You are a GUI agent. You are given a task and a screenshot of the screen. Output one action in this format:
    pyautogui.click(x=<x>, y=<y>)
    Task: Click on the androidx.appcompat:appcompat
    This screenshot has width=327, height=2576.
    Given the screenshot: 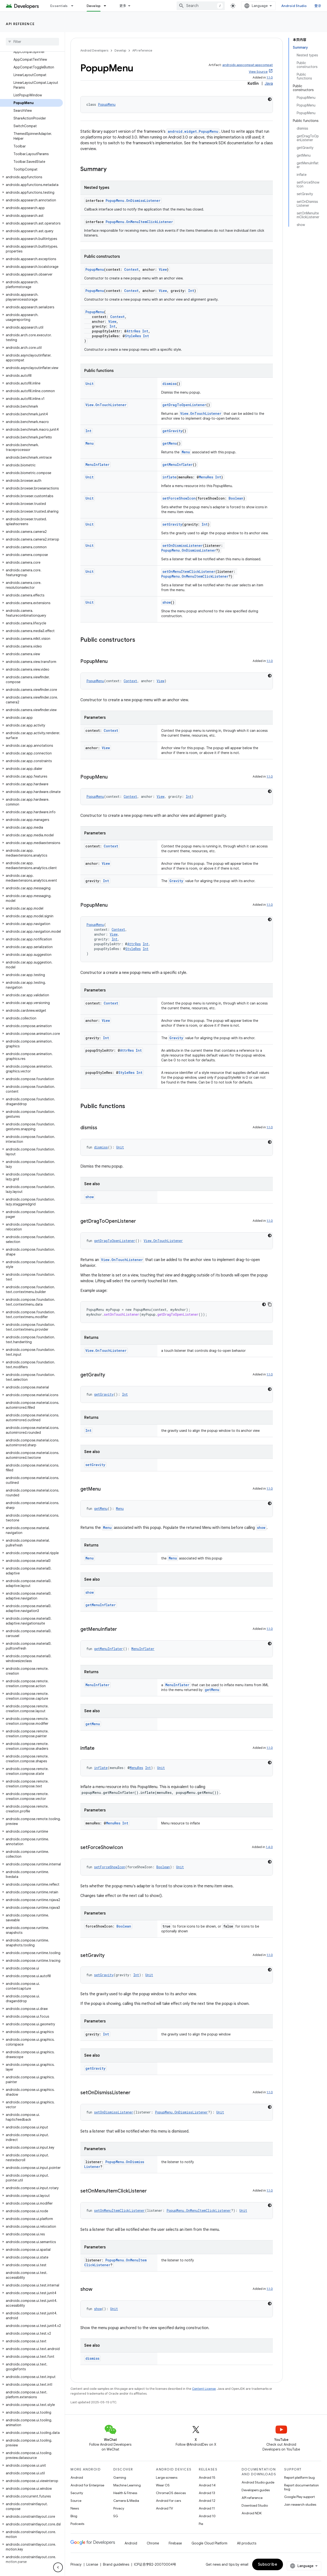 What is the action you would take?
    pyautogui.click(x=247, y=65)
    